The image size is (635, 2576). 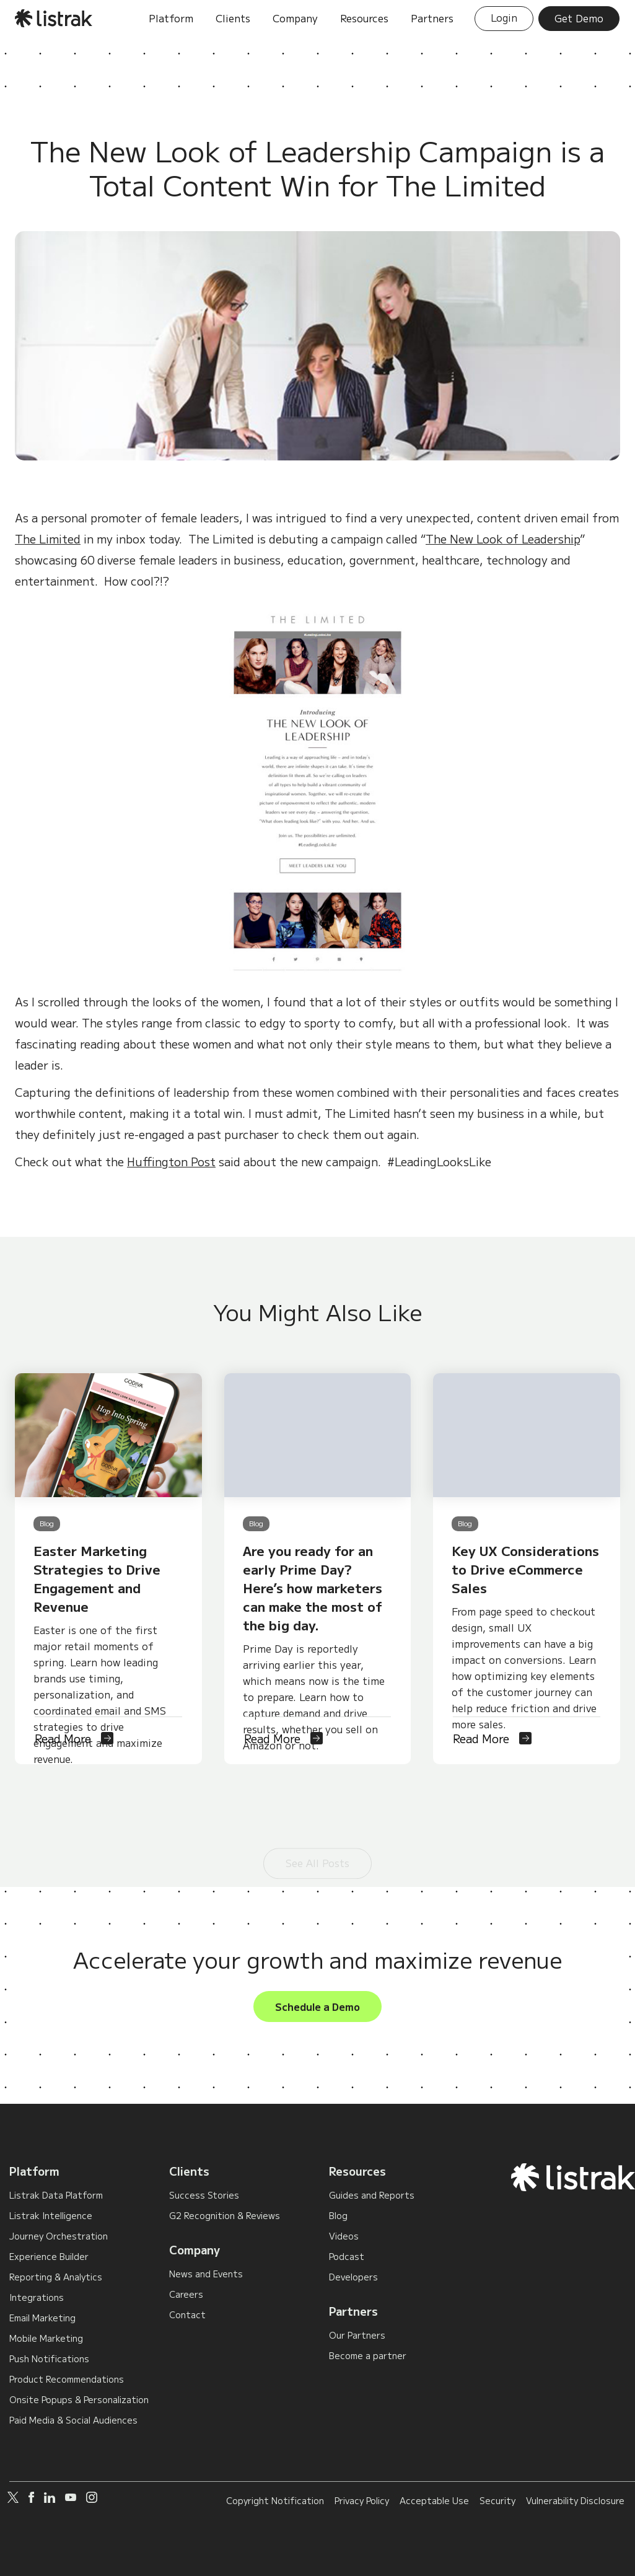 I want to click on Guides and Reports, so click(x=371, y=2195).